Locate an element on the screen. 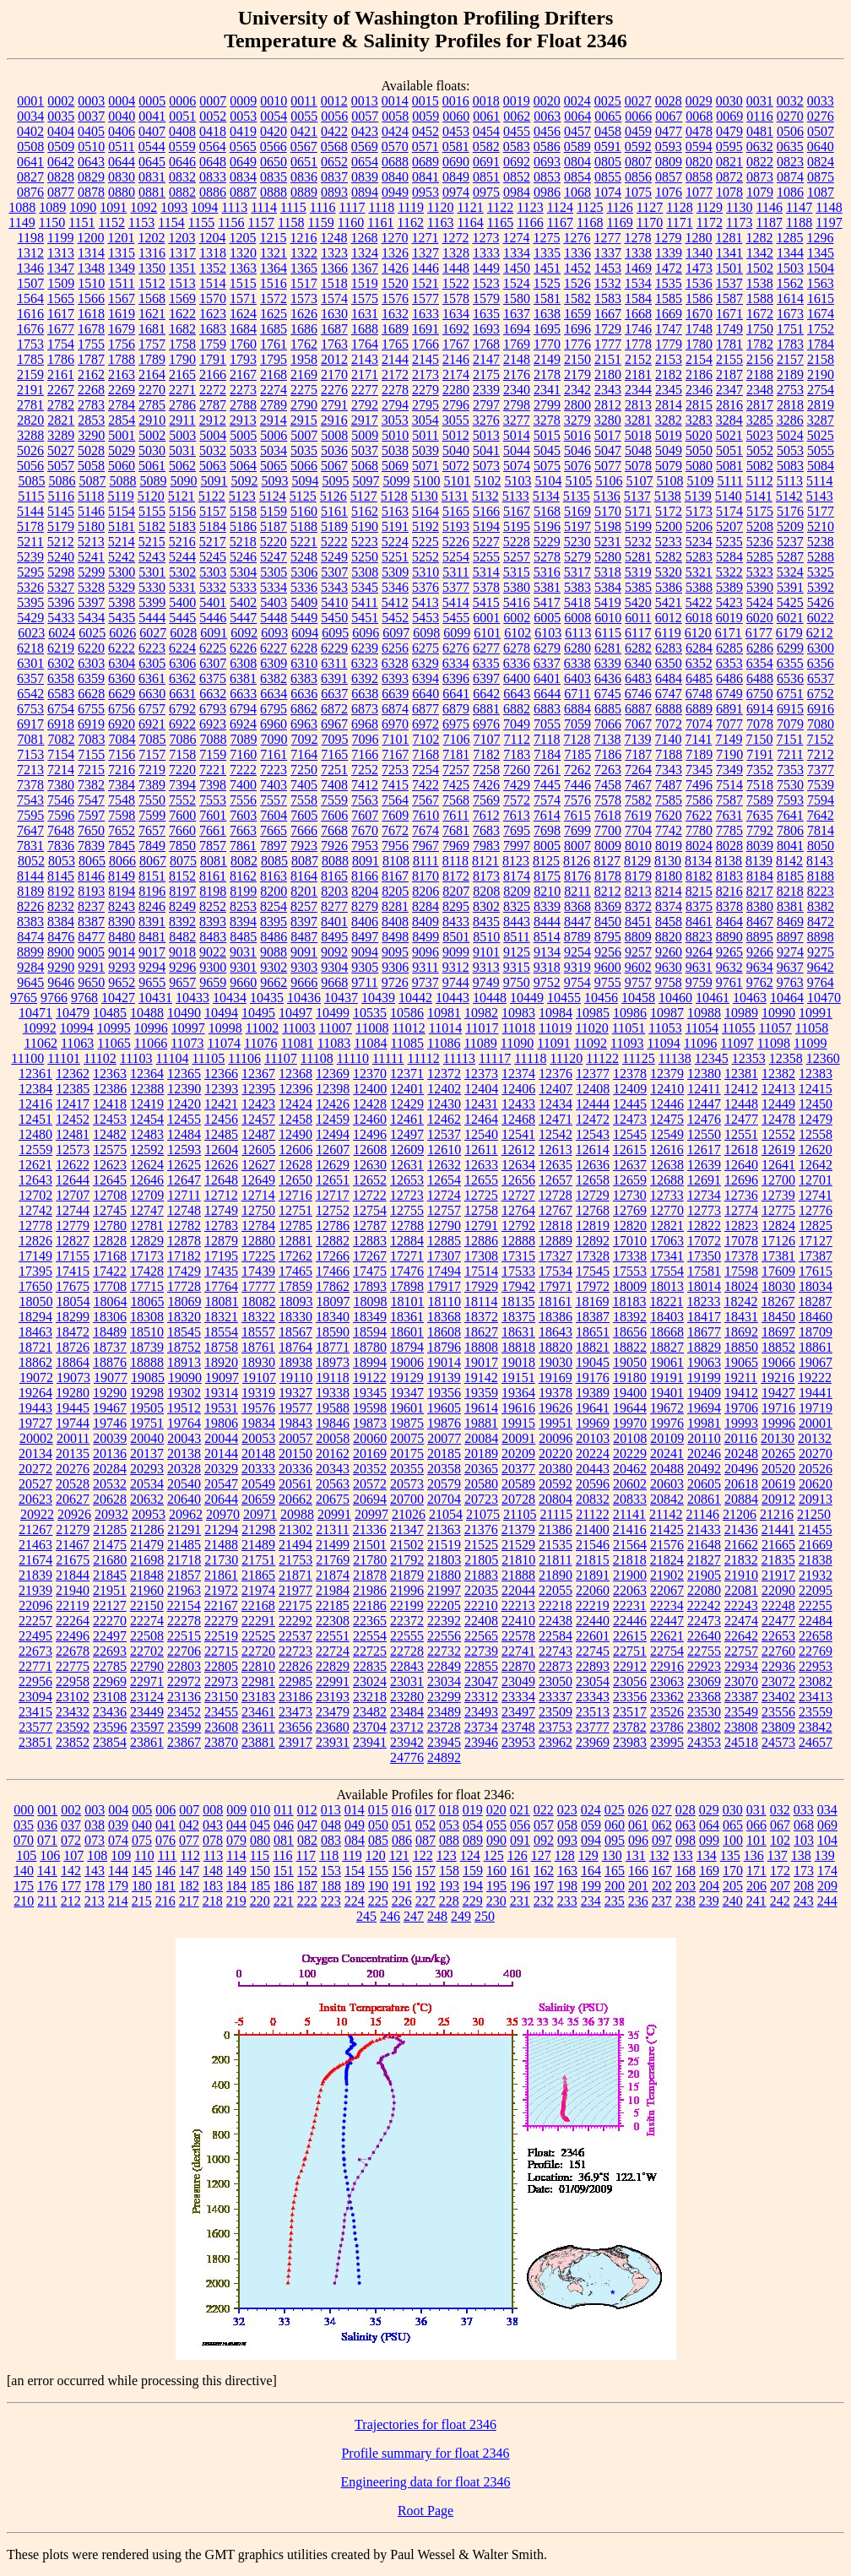 The width and height of the screenshot is (851, 2576). 7055 is located at coordinates (547, 724).